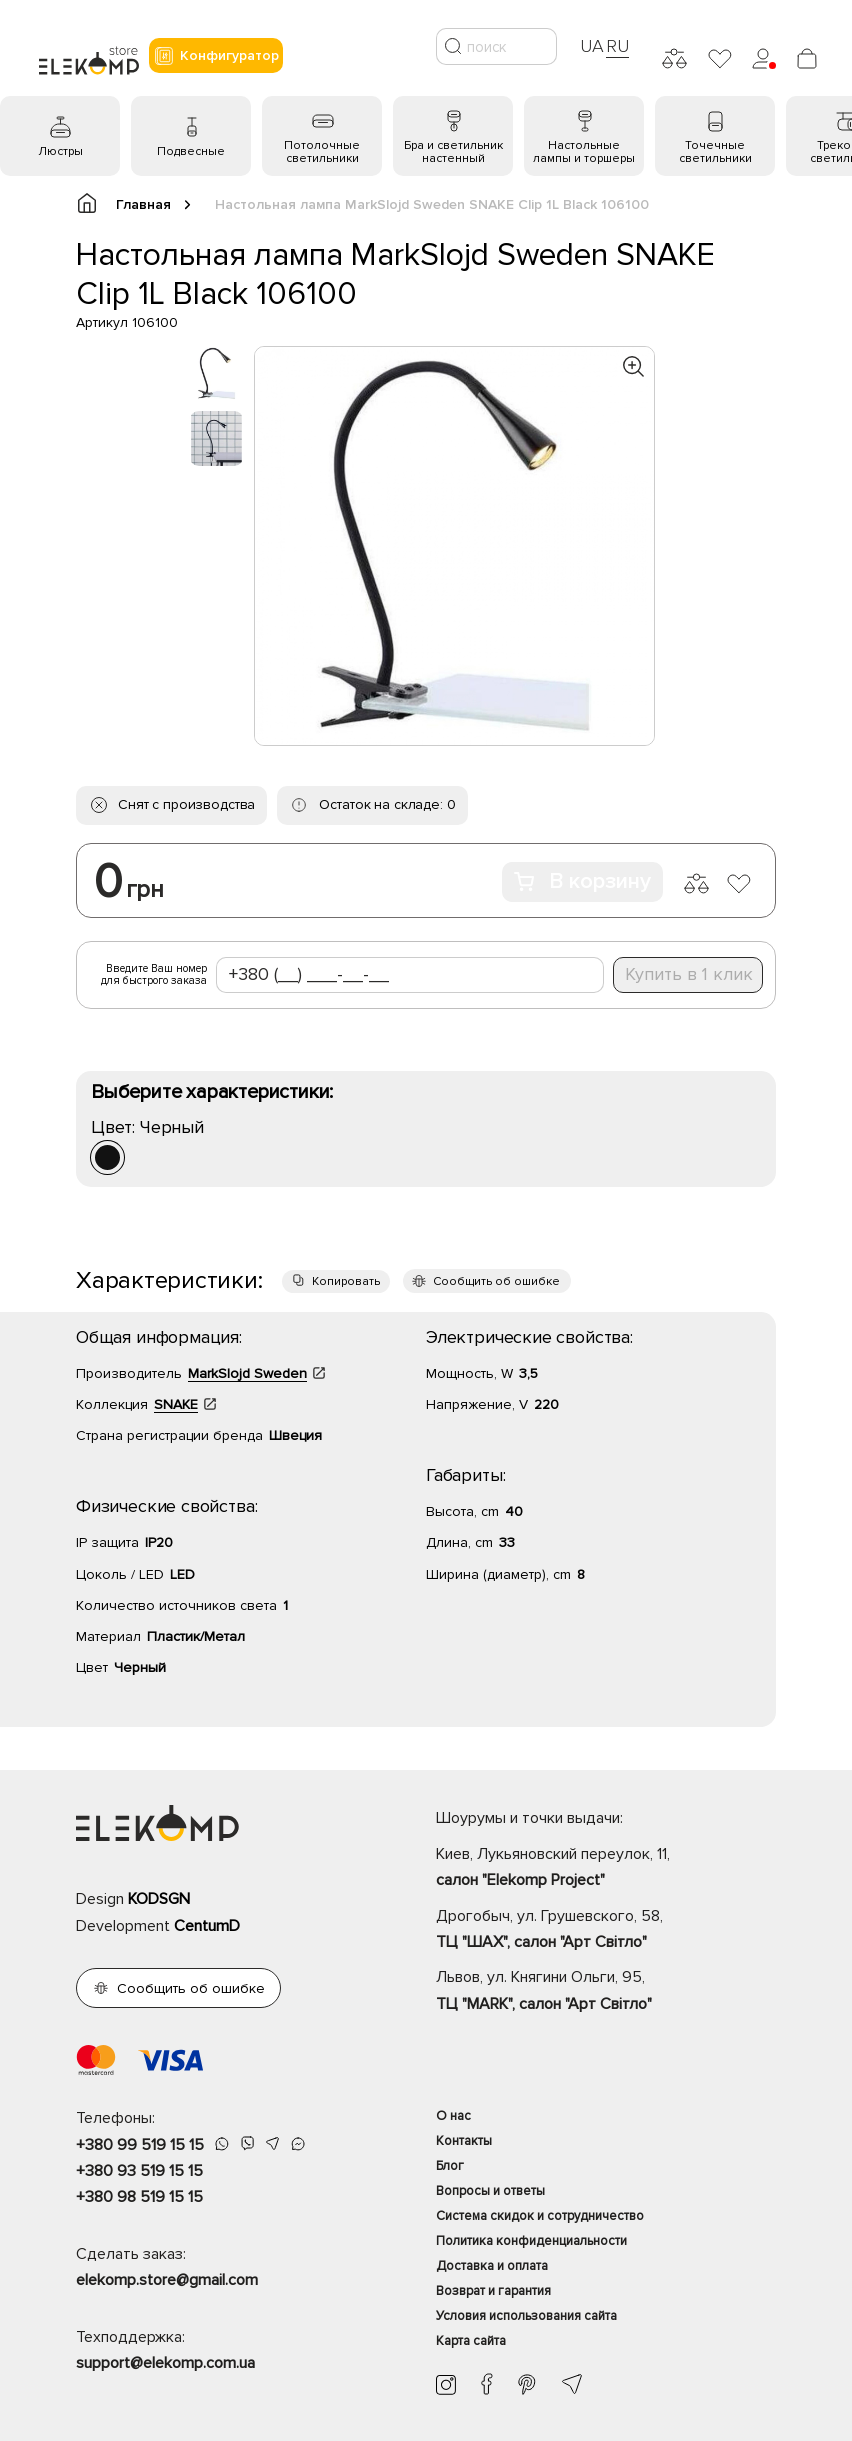 The width and height of the screenshot is (852, 2441). What do you see at coordinates (689, 974) in the screenshot?
I see `Купить в 1 клик` at bounding box center [689, 974].